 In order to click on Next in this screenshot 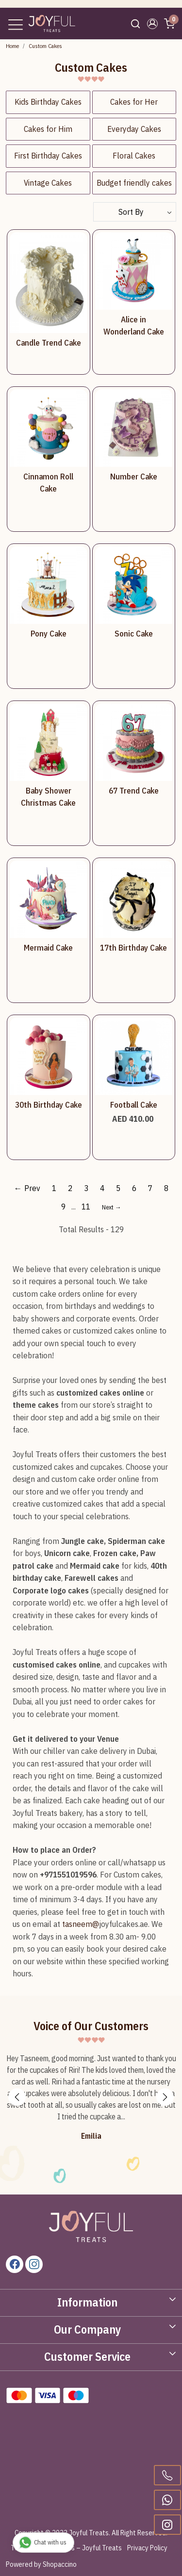, I will do `click(165, 2097)`.